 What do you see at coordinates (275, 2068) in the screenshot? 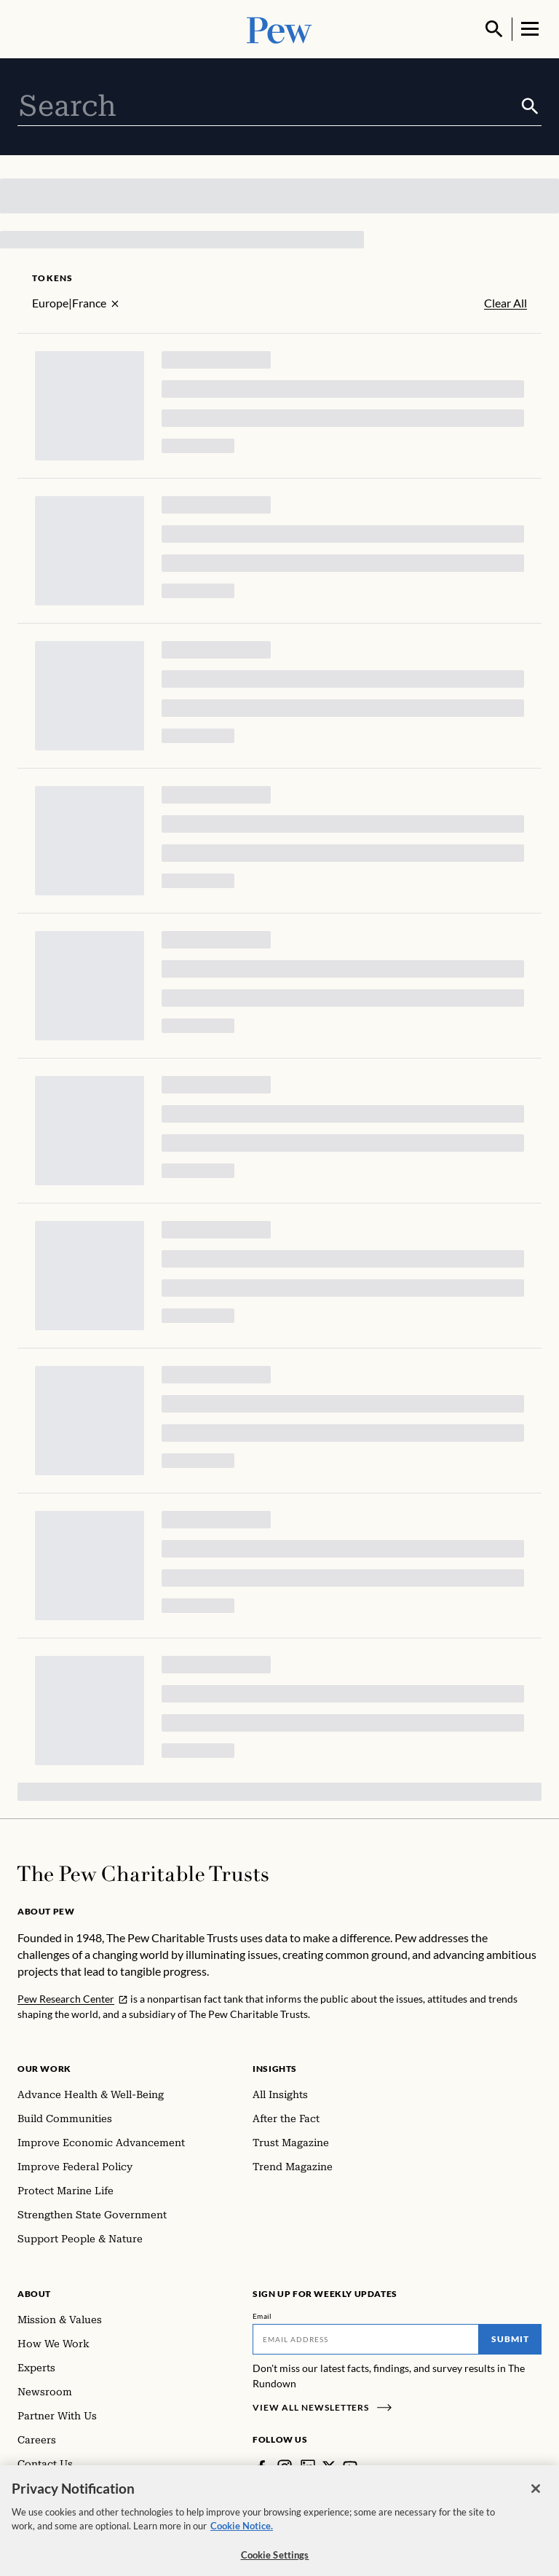
I see `Insights` at bounding box center [275, 2068].